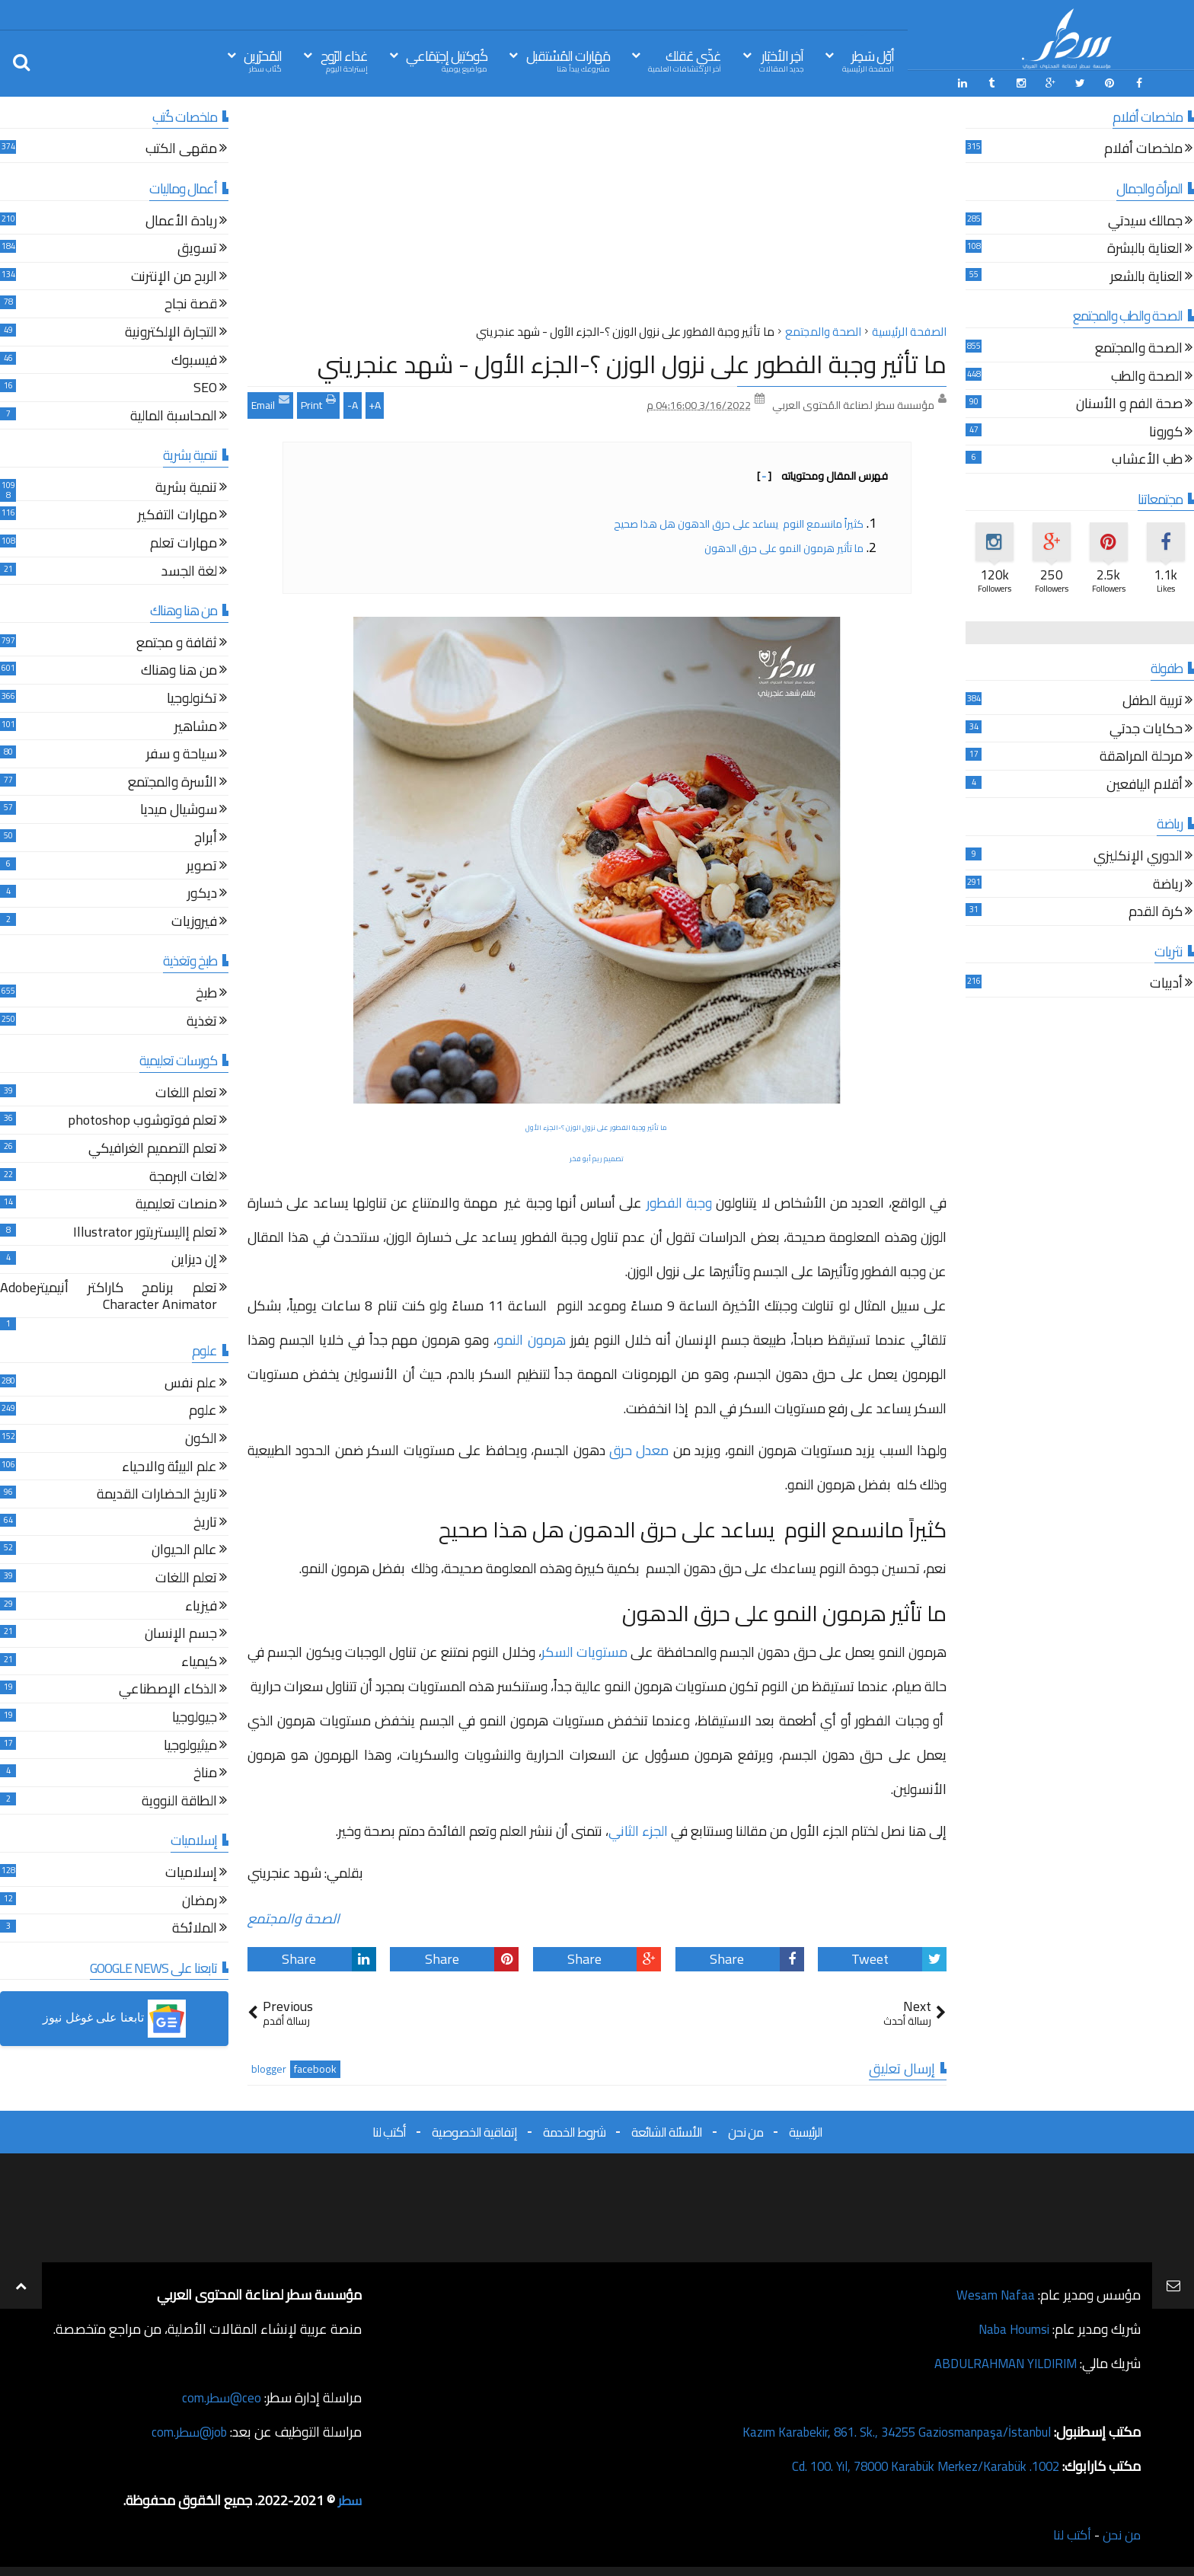 The image size is (1194, 2576). I want to click on العناية بالبشرة, so click(1145, 248).